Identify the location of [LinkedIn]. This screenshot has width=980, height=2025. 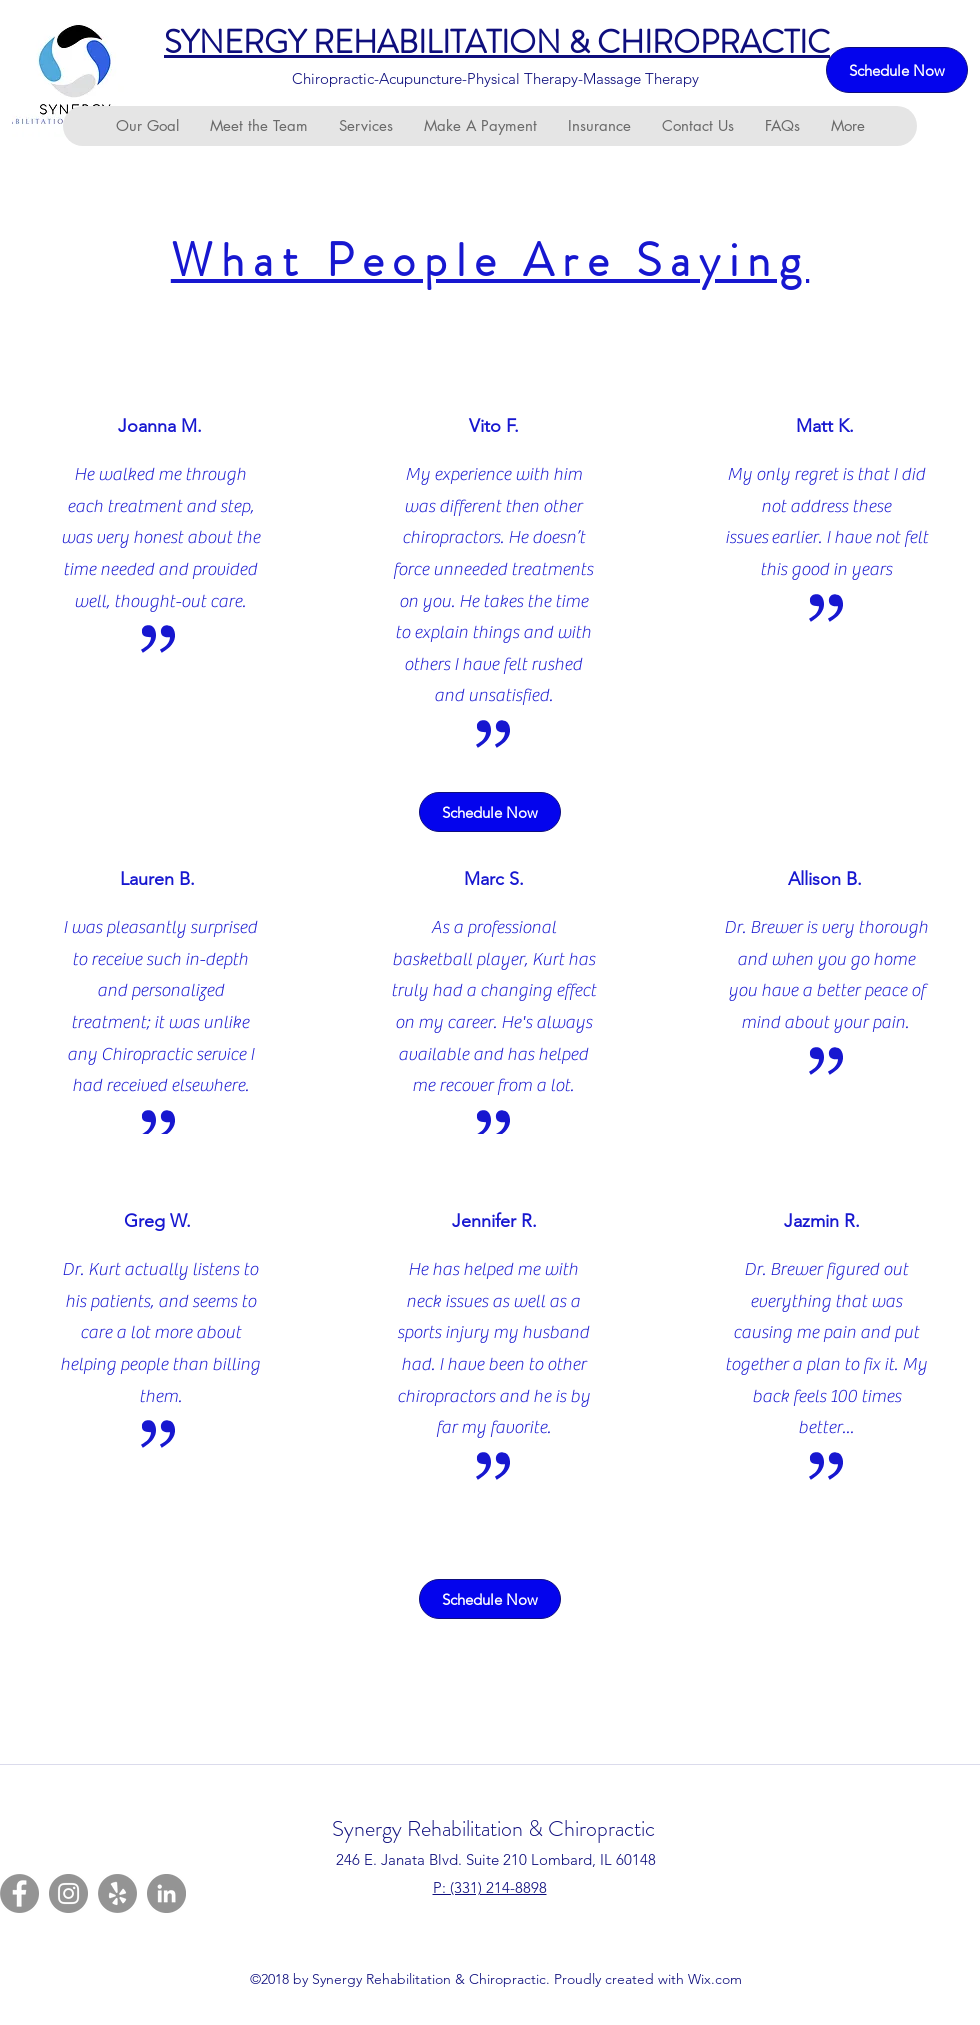
(166, 1893).